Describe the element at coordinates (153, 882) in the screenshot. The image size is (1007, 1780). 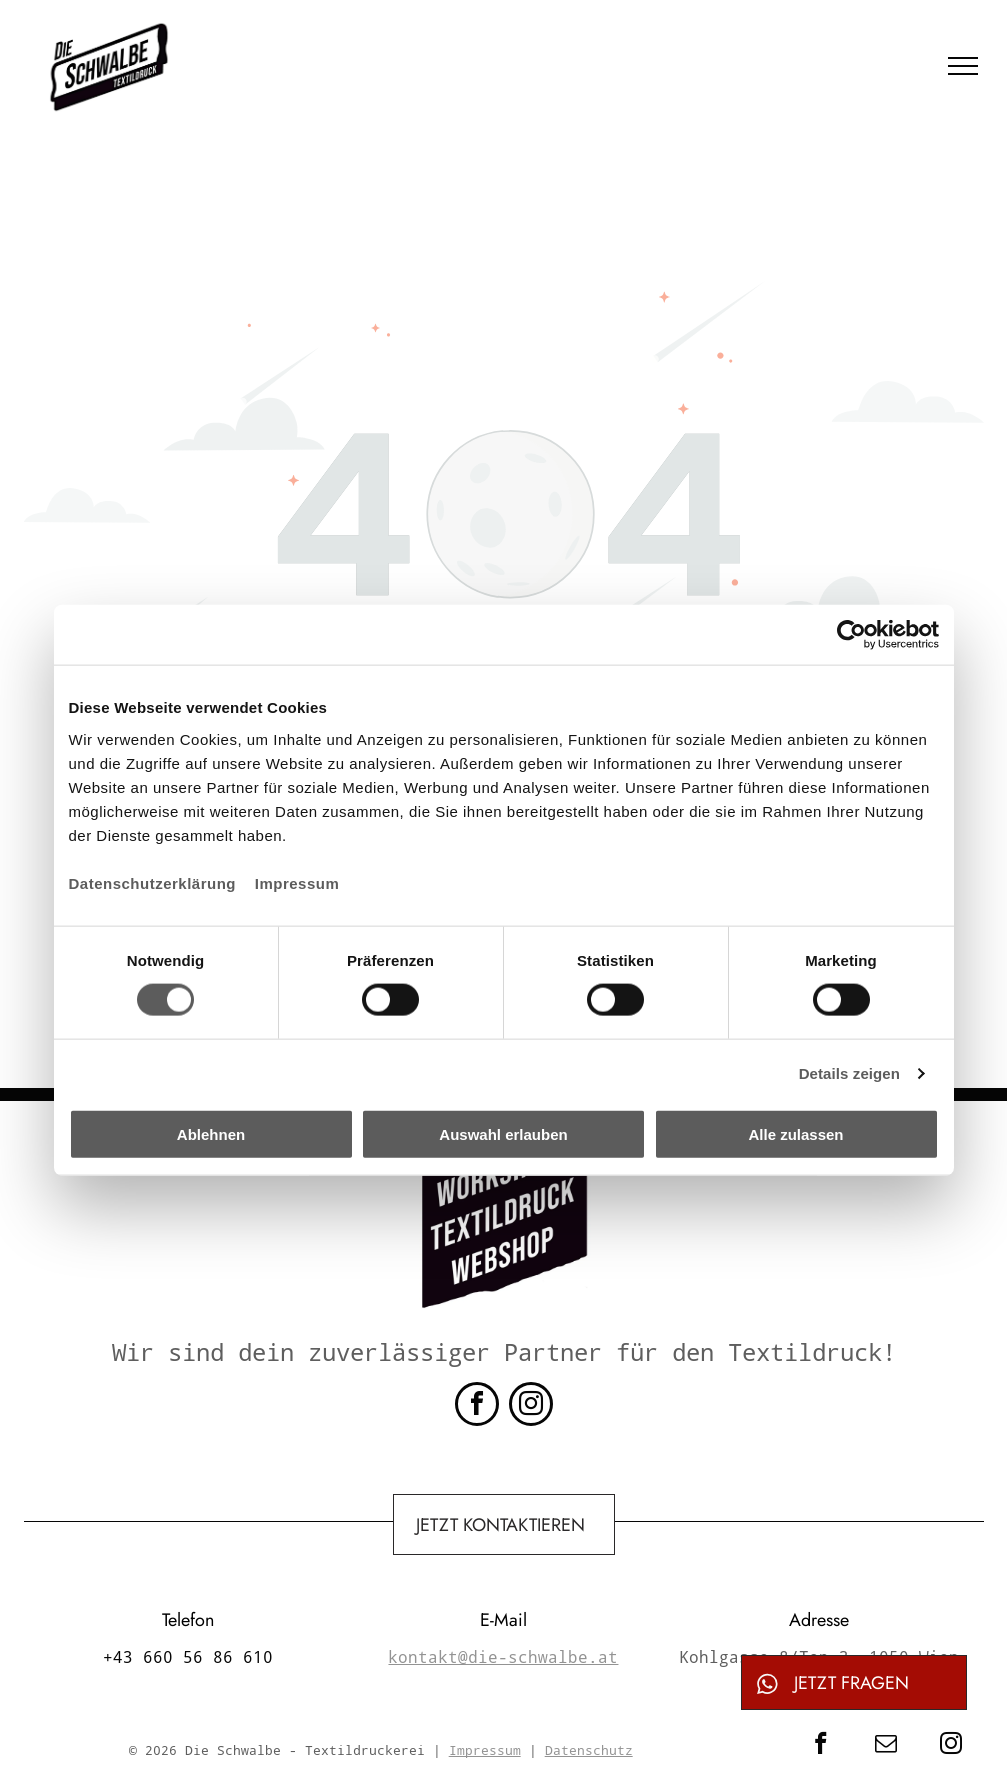
I see `Datenschutzerklärung` at that location.